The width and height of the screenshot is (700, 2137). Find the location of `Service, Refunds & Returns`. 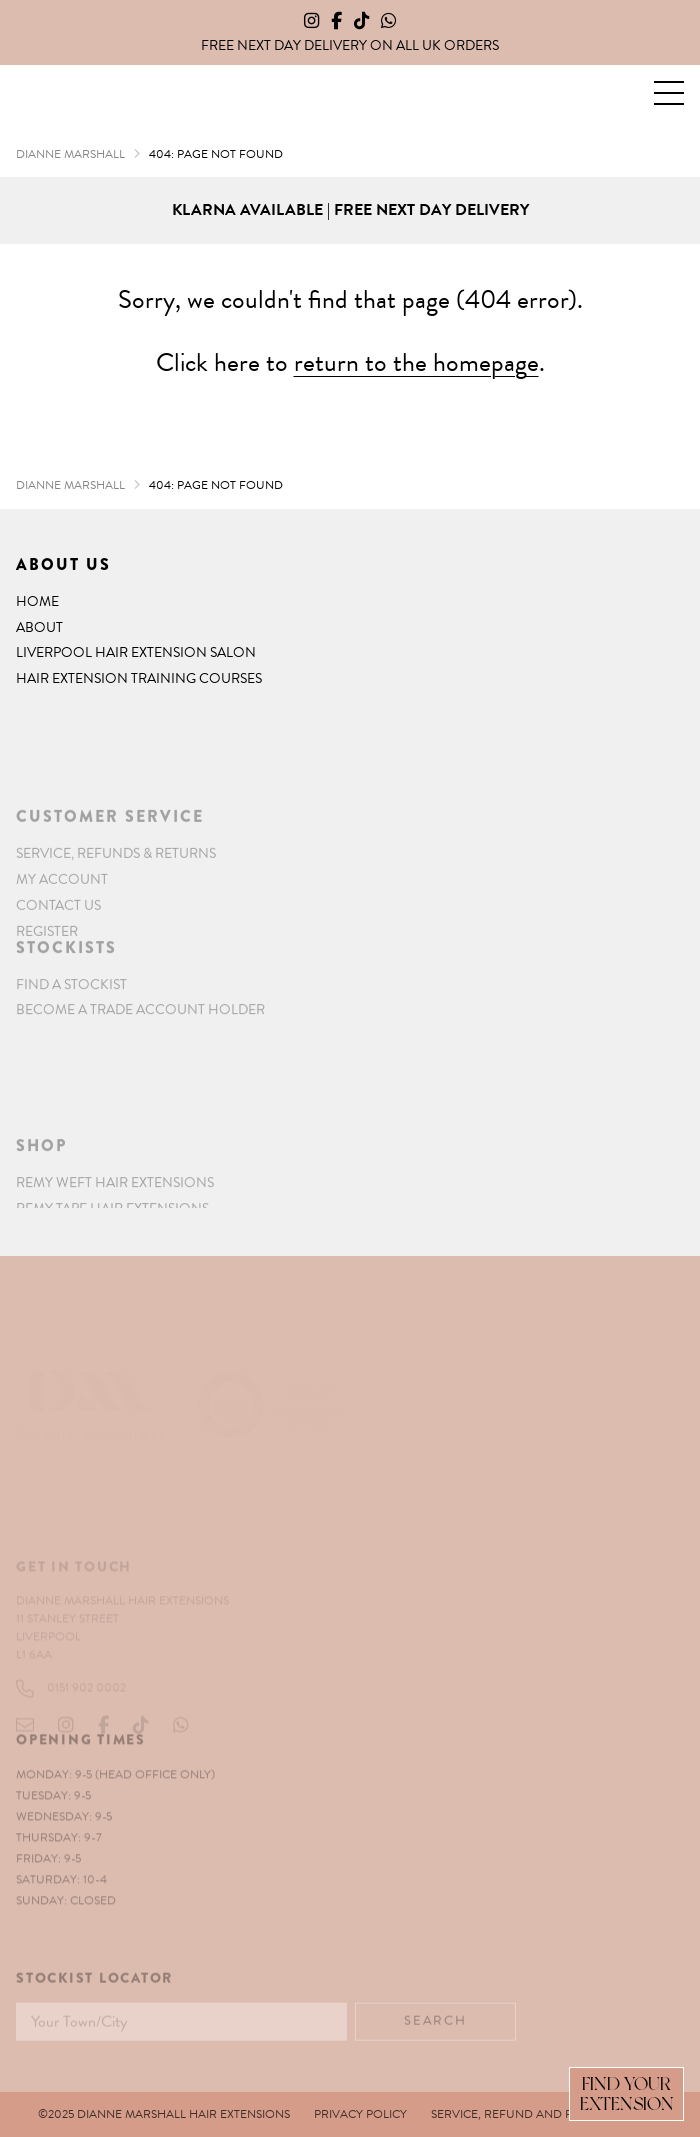

Service, Refunds & Returns is located at coordinates (116, 888).